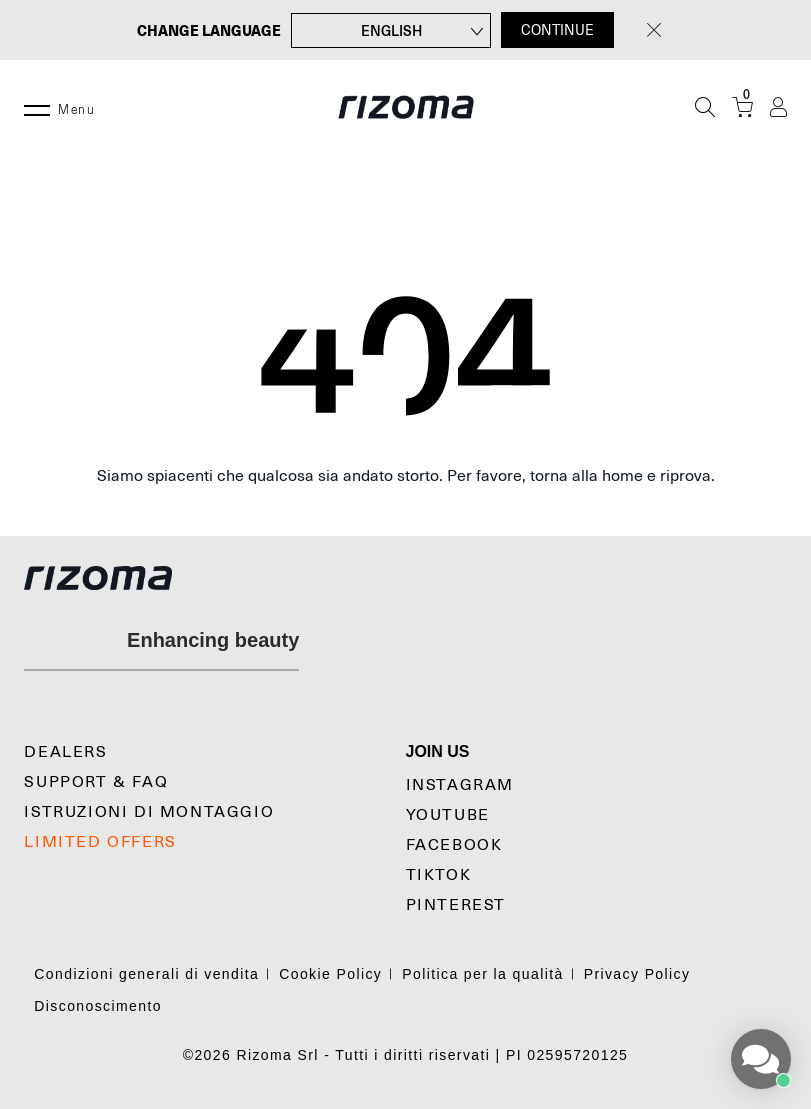  What do you see at coordinates (439, 875) in the screenshot?
I see `TikTok` at bounding box center [439, 875].